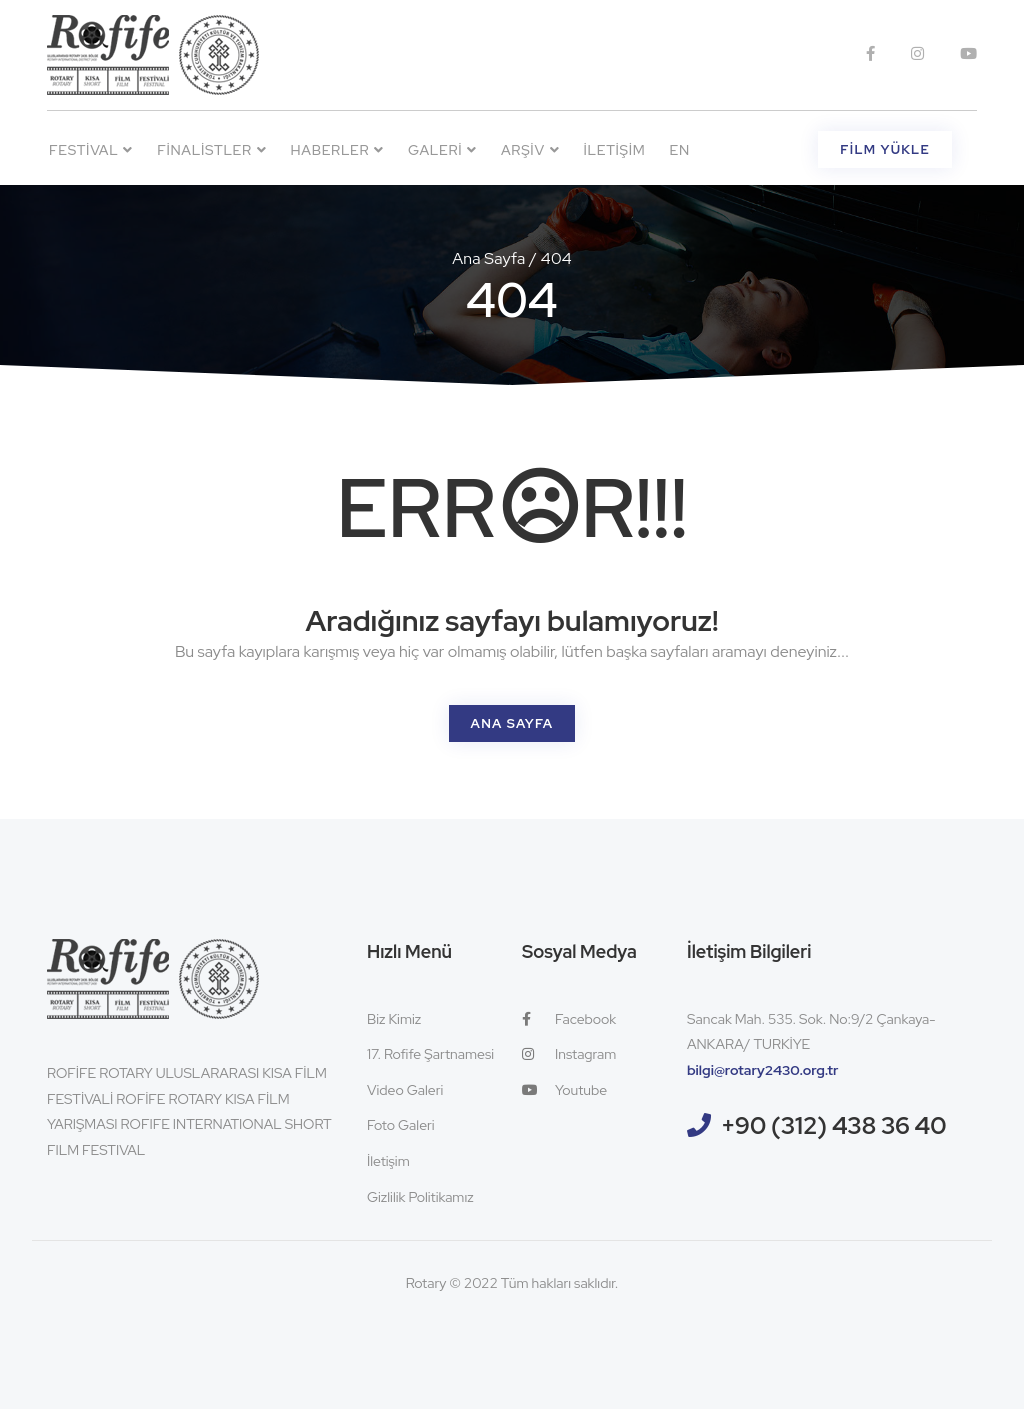 The width and height of the screenshot is (1024, 1409). What do you see at coordinates (430, 1054) in the screenshot?
I see `17. Rofife Şartnamesi` at bounding box center [430, 1054].